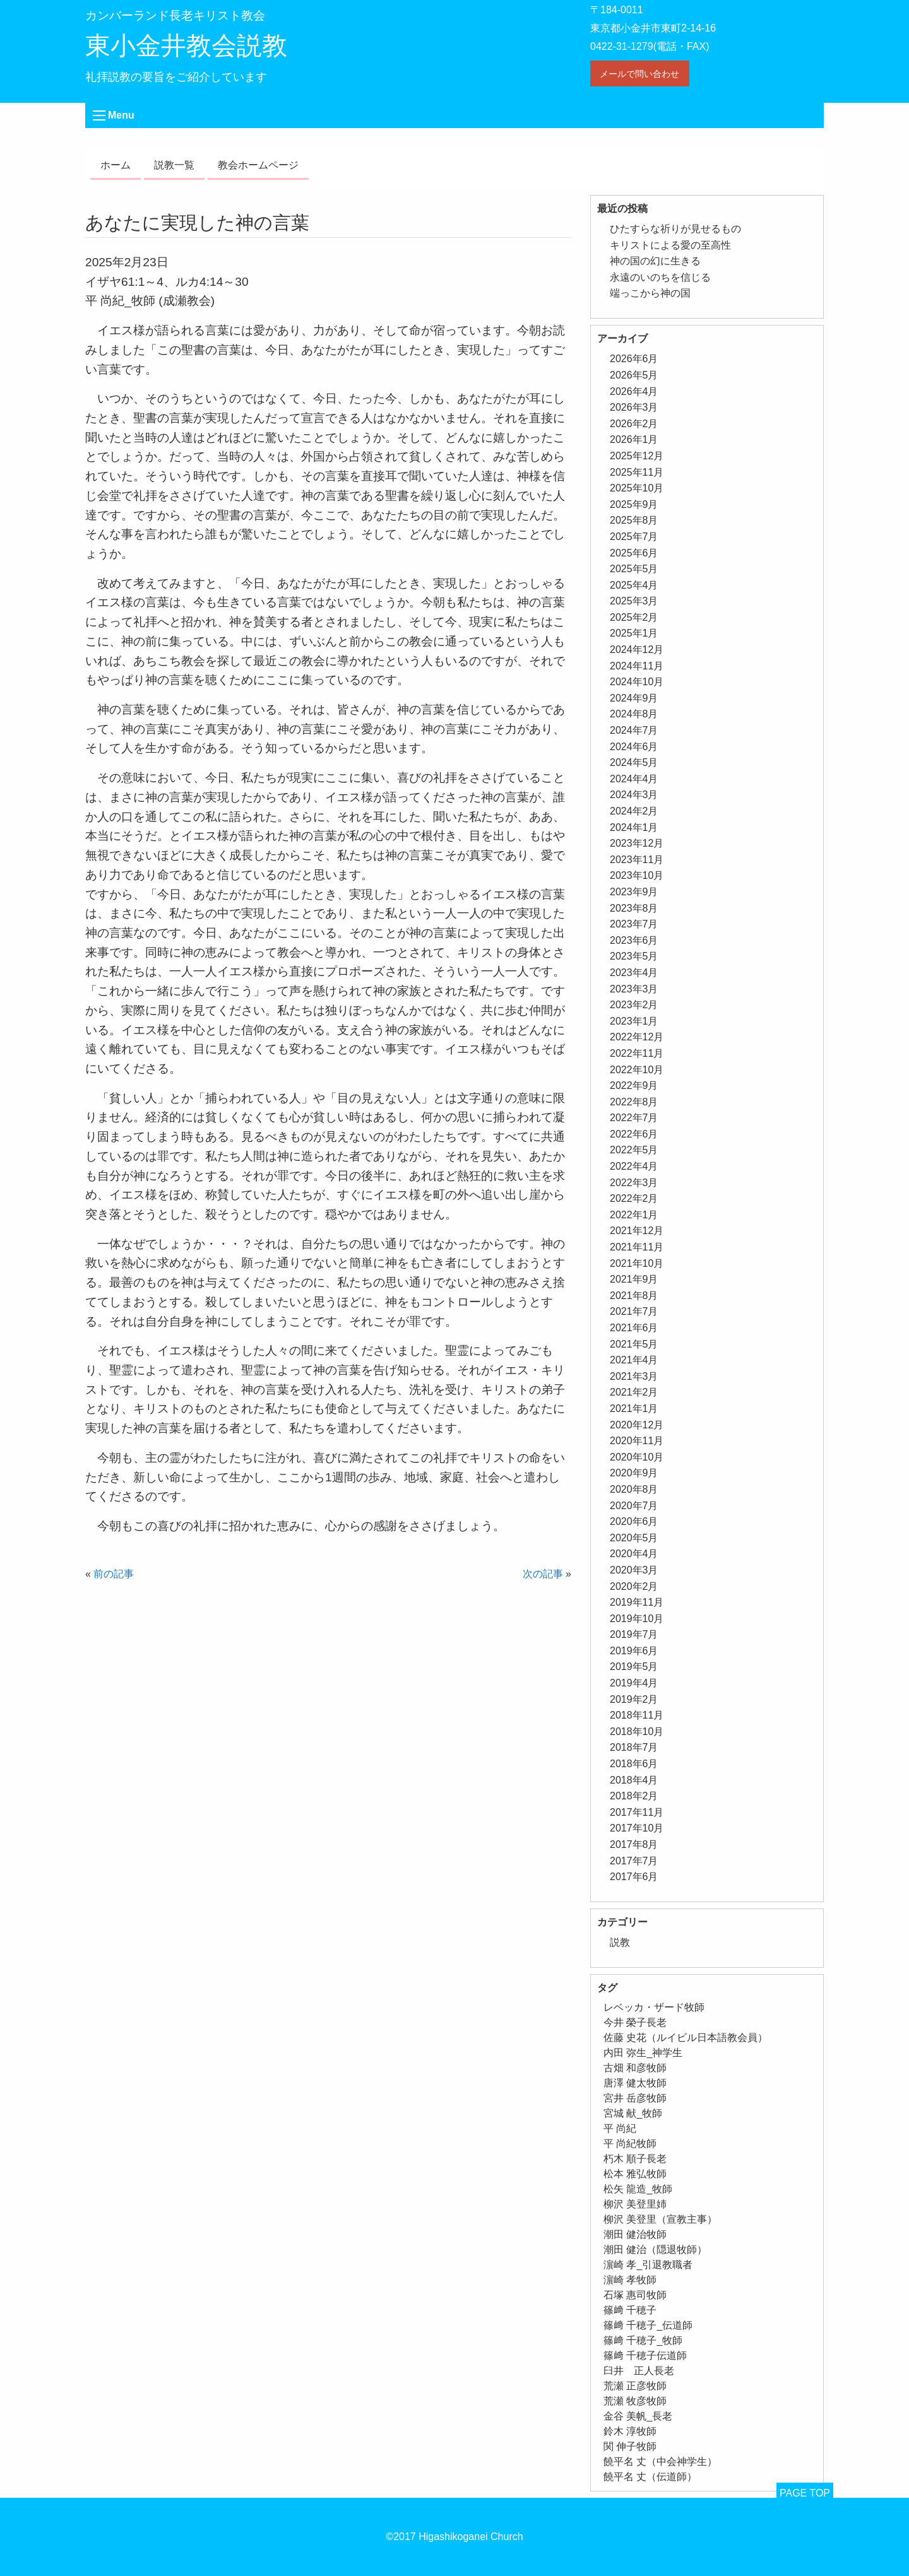  I want to click on 2025年2月, so click(634, 617).